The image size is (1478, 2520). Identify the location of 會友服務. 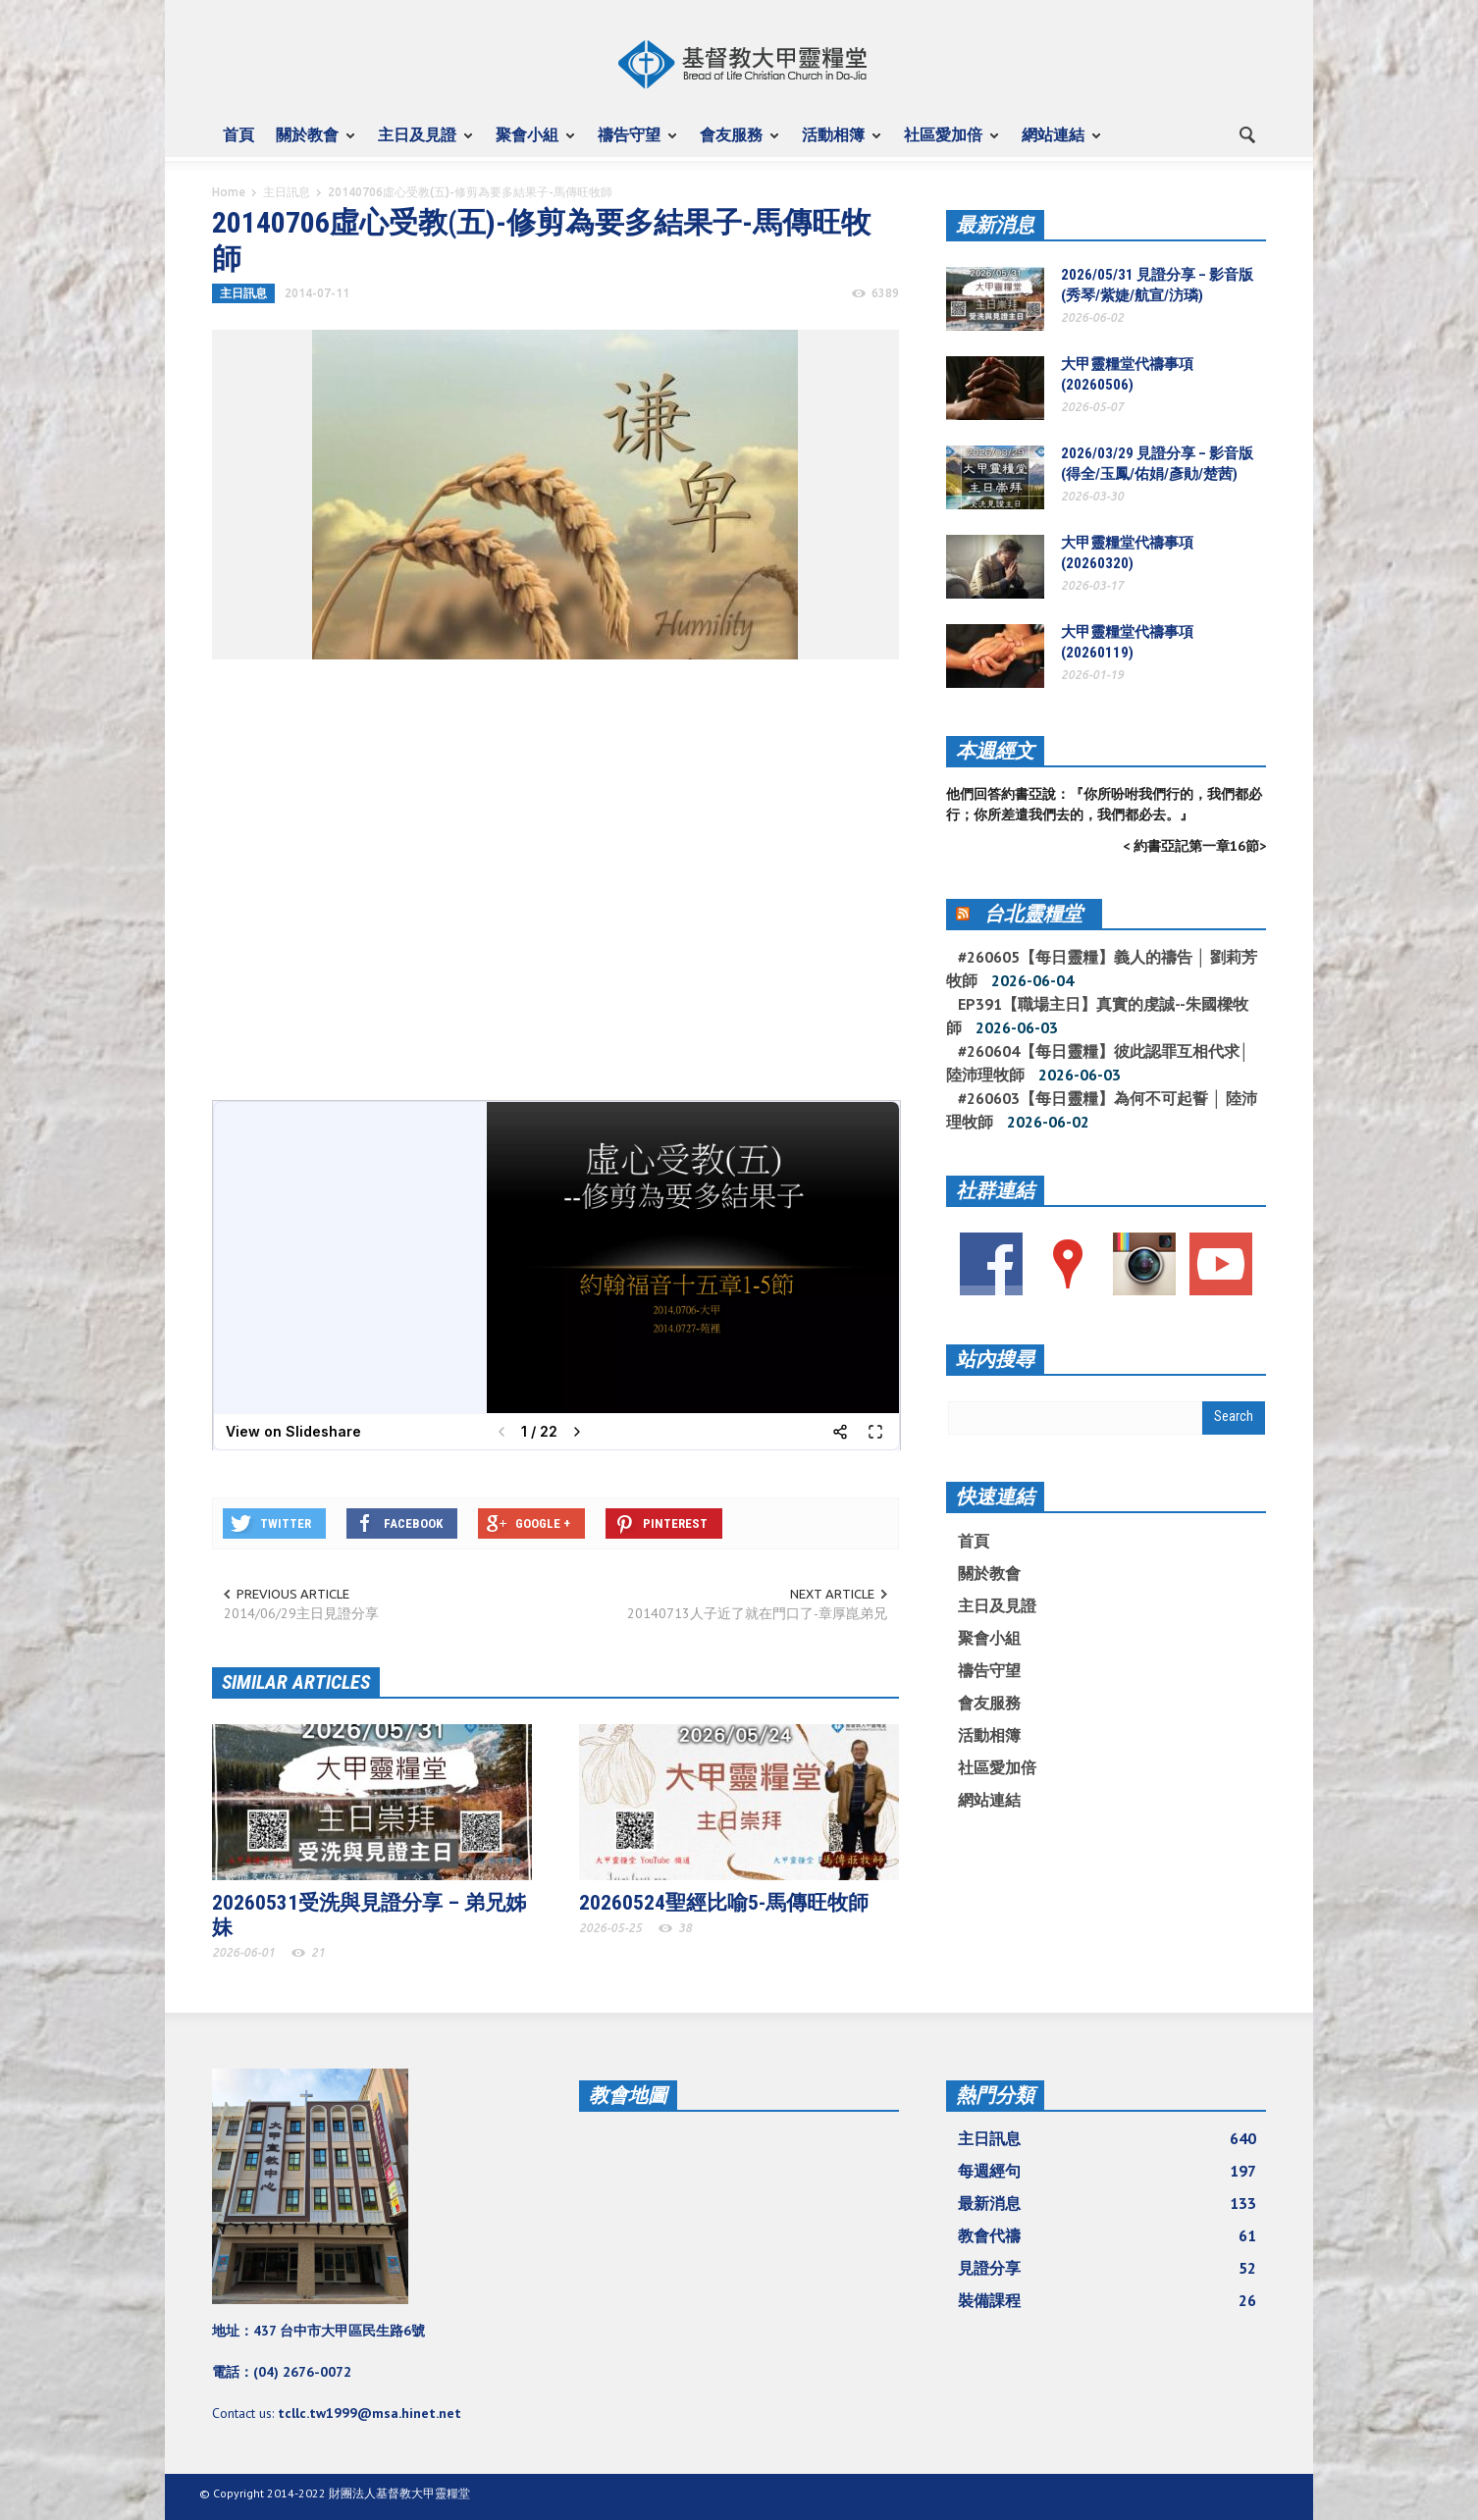
(734, 143).